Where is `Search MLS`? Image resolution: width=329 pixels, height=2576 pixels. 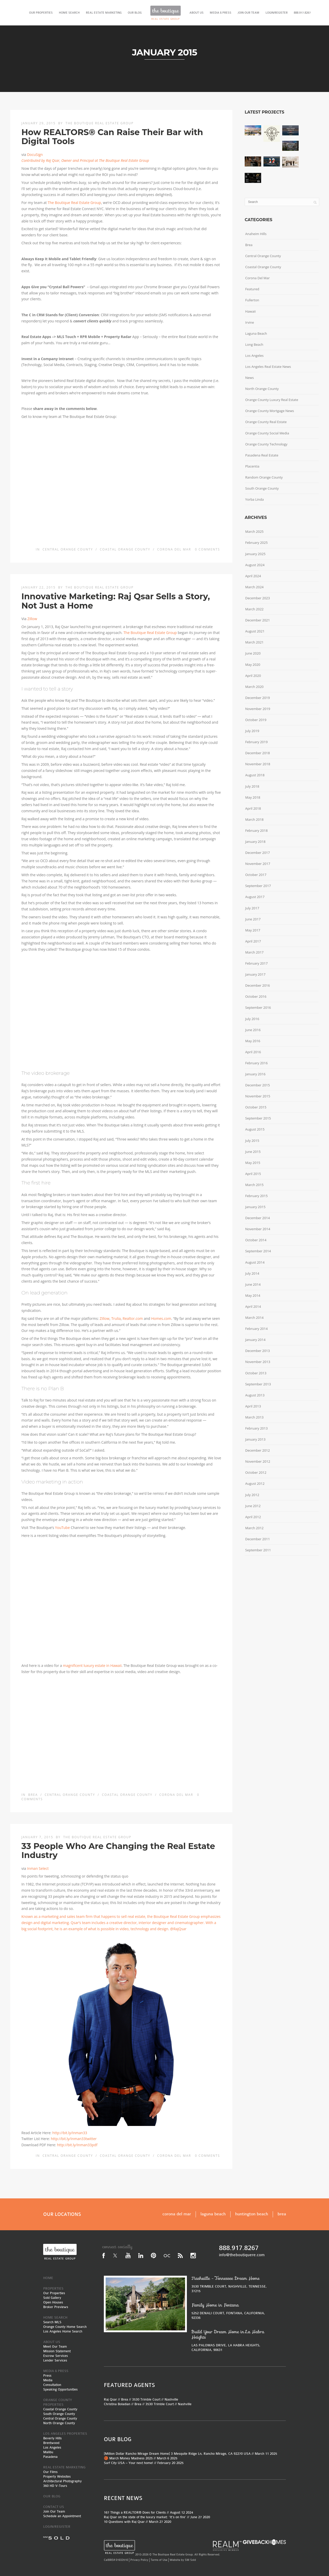
Search MLS is located at coordinates (52, 2322).